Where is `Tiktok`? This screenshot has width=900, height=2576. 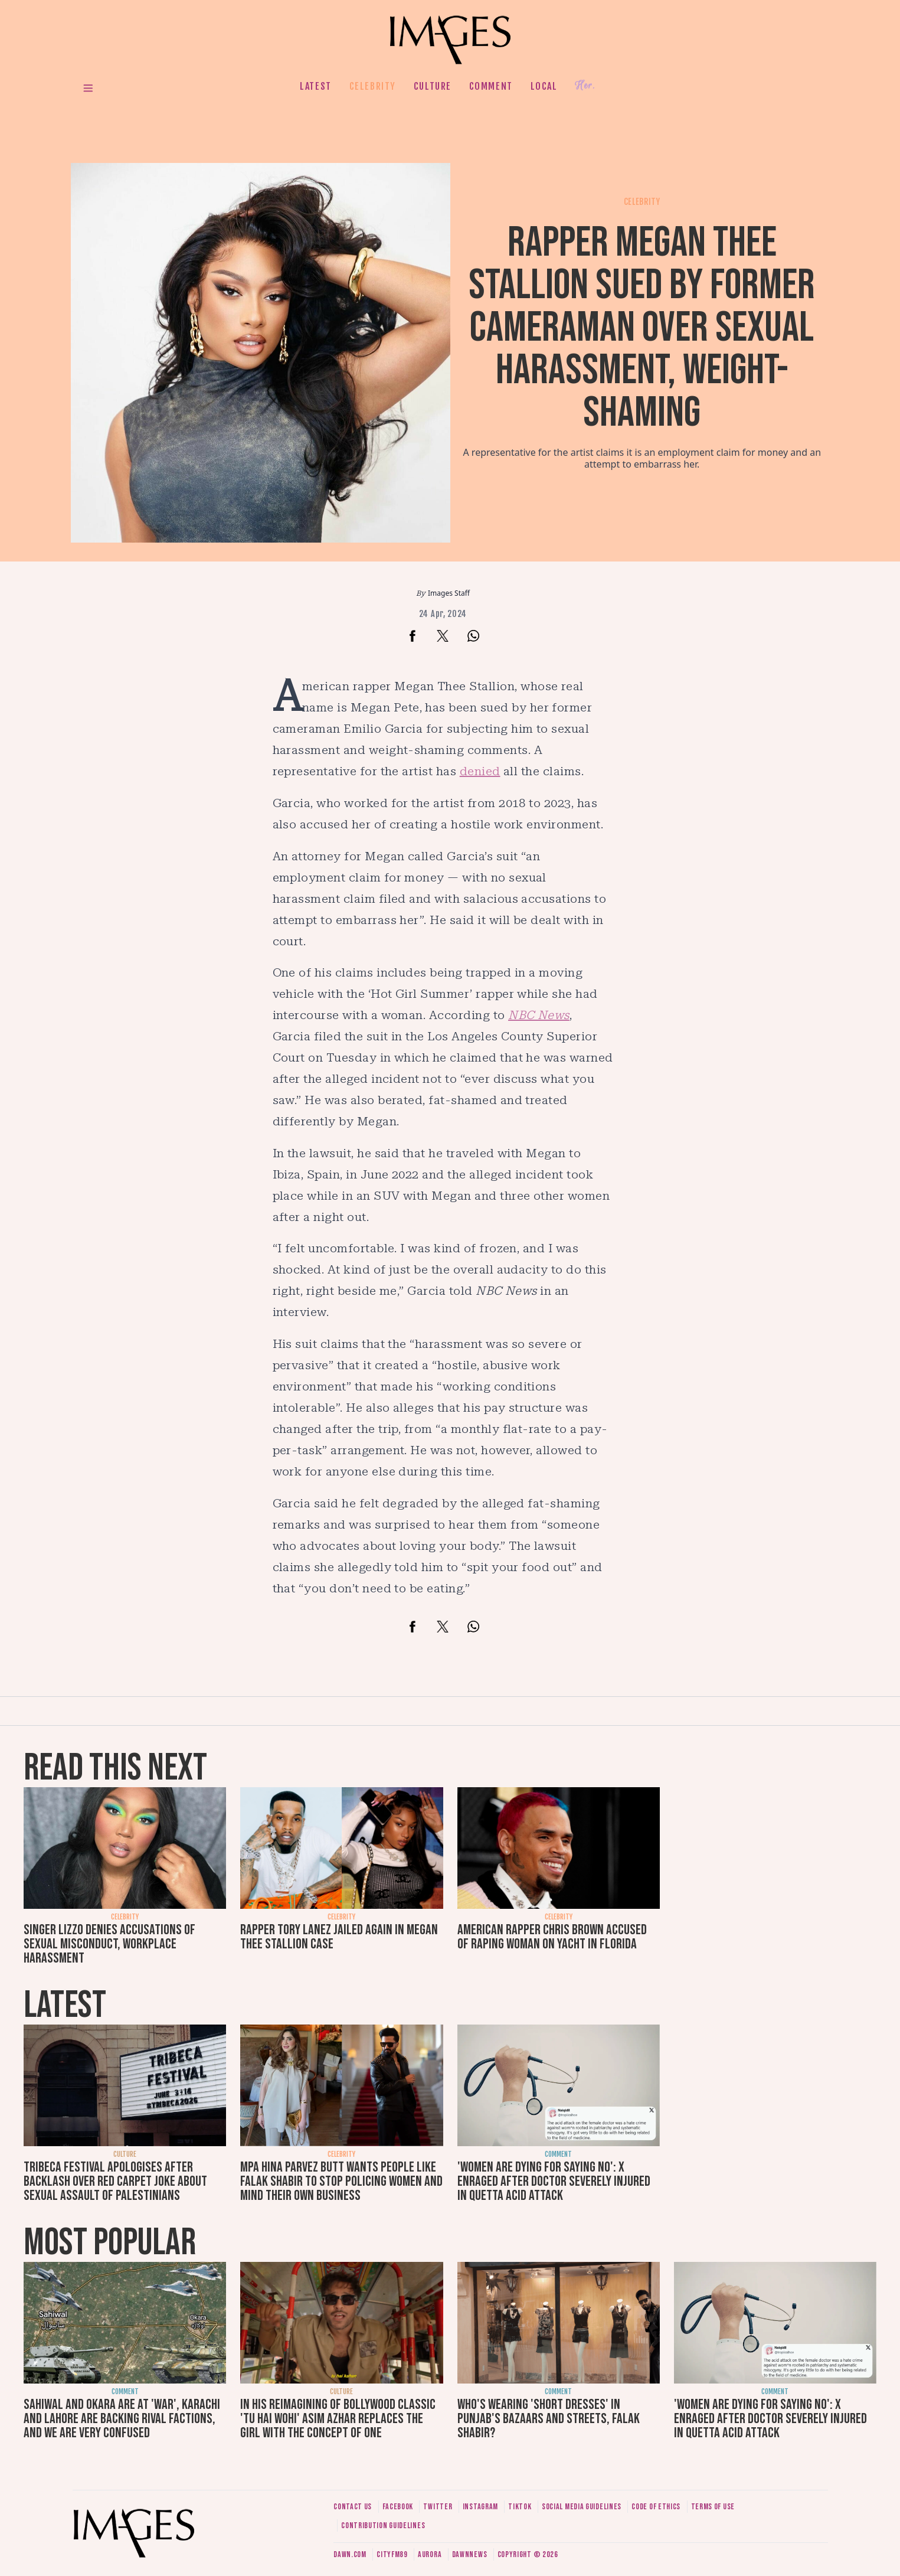
Tiktok is located at coordinates (519, 2507).